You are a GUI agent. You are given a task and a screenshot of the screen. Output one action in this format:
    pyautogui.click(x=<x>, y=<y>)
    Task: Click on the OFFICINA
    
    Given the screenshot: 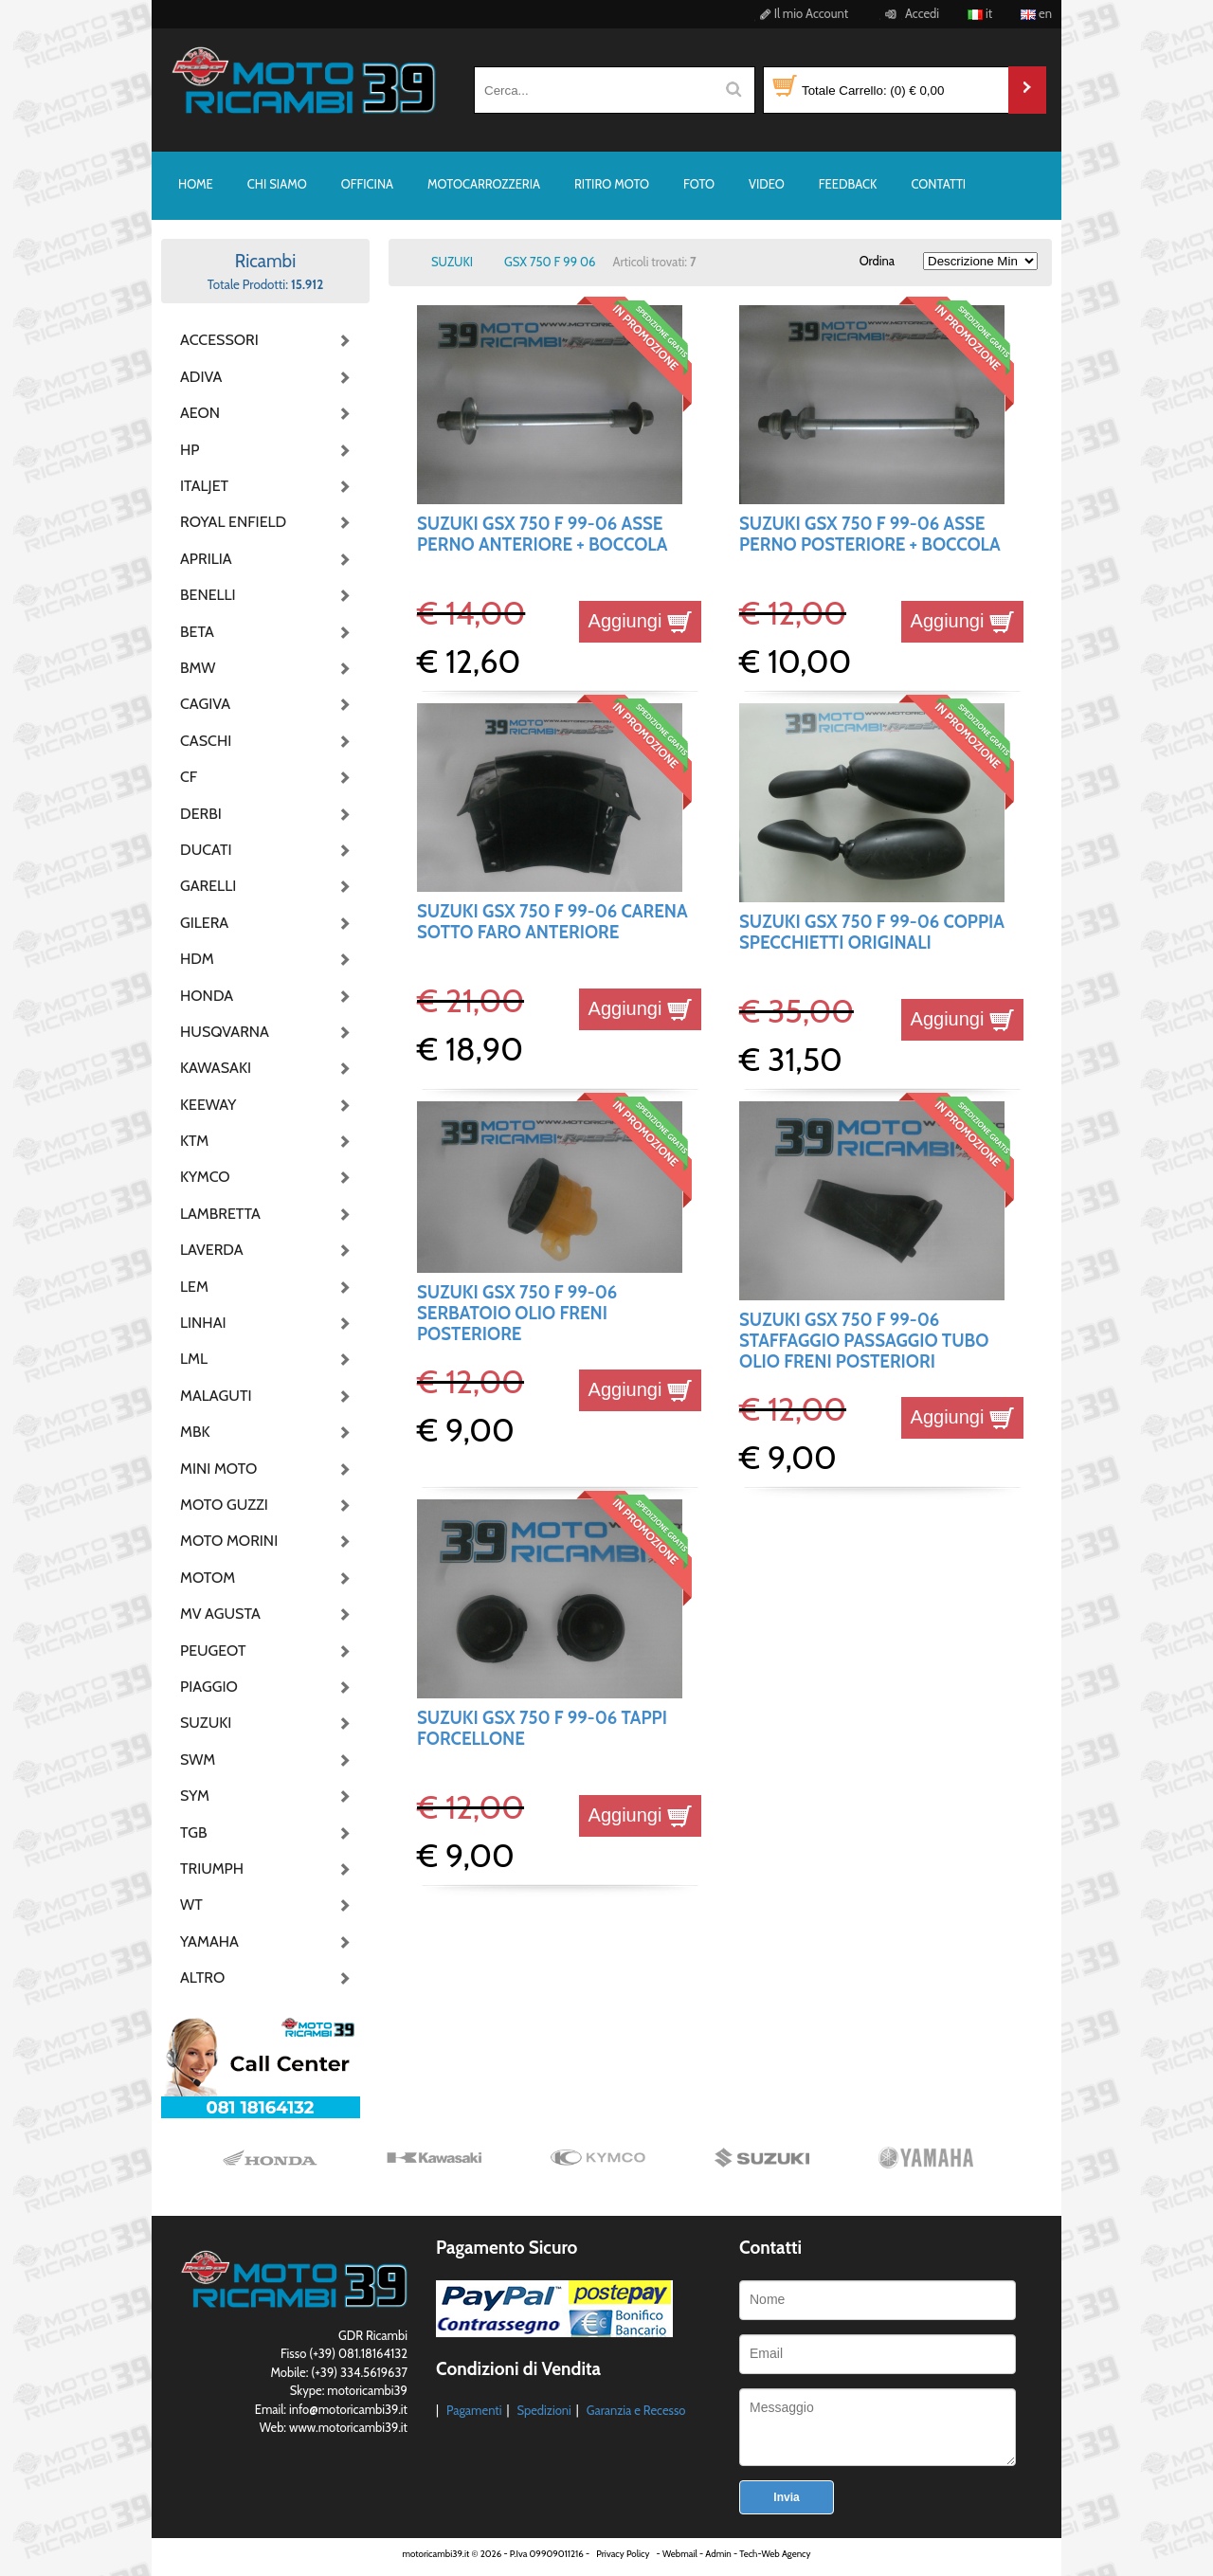 What is the action you would take?
    pyautogui.click(x=367, y=183)
    